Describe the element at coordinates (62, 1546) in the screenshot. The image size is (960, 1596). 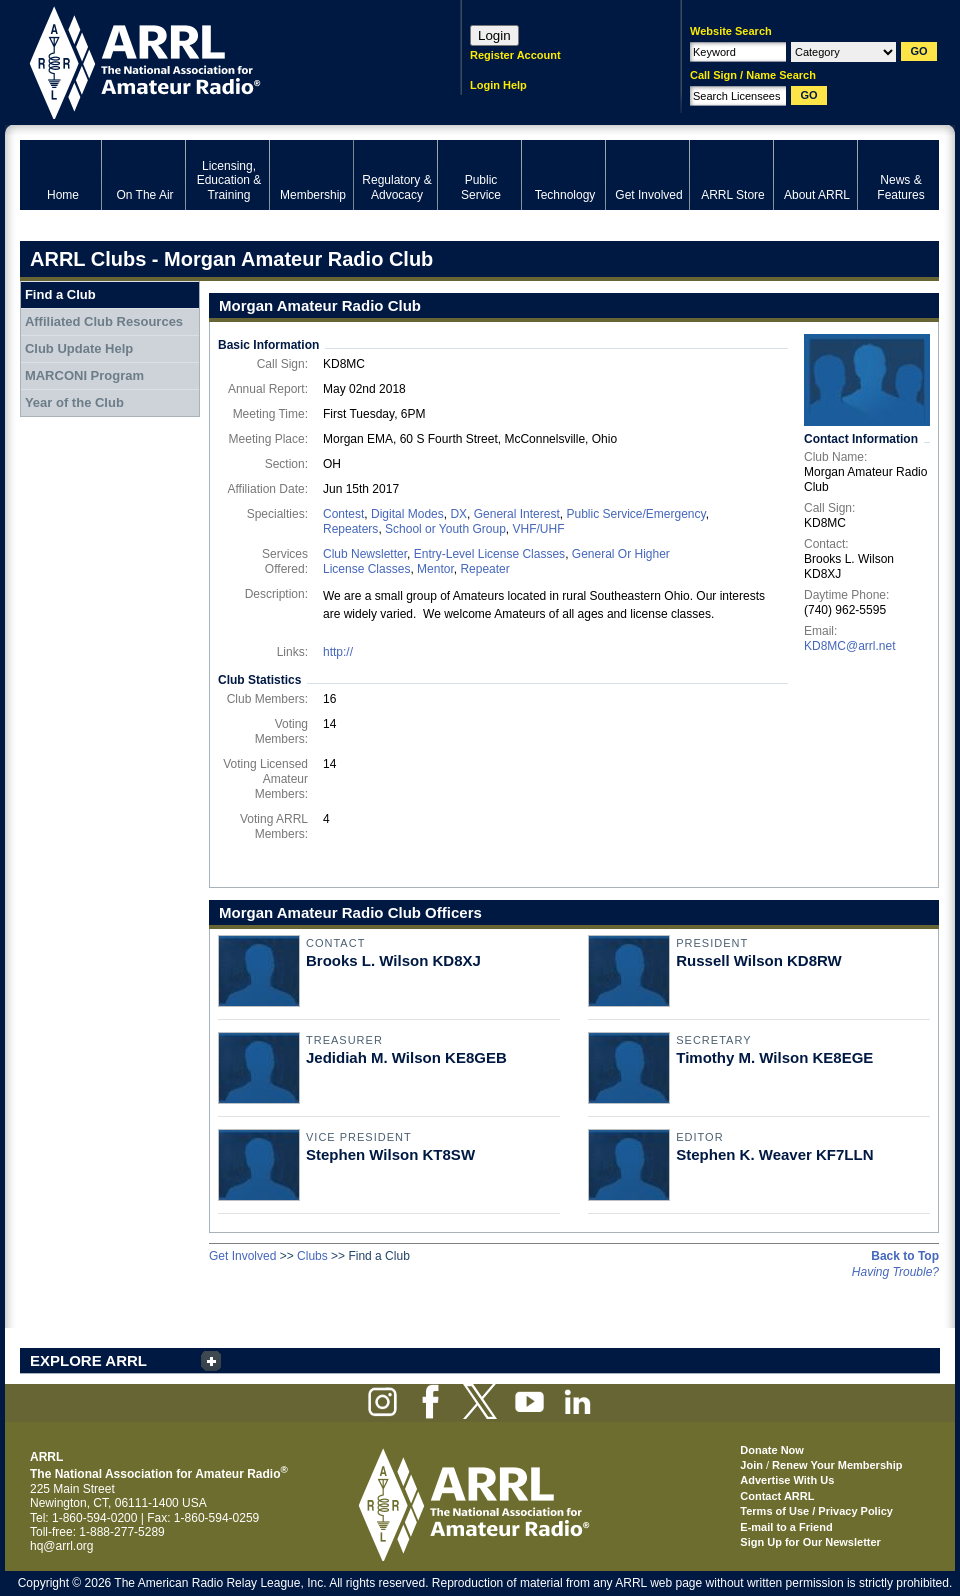
I see `hq@arrl.org` at that location.